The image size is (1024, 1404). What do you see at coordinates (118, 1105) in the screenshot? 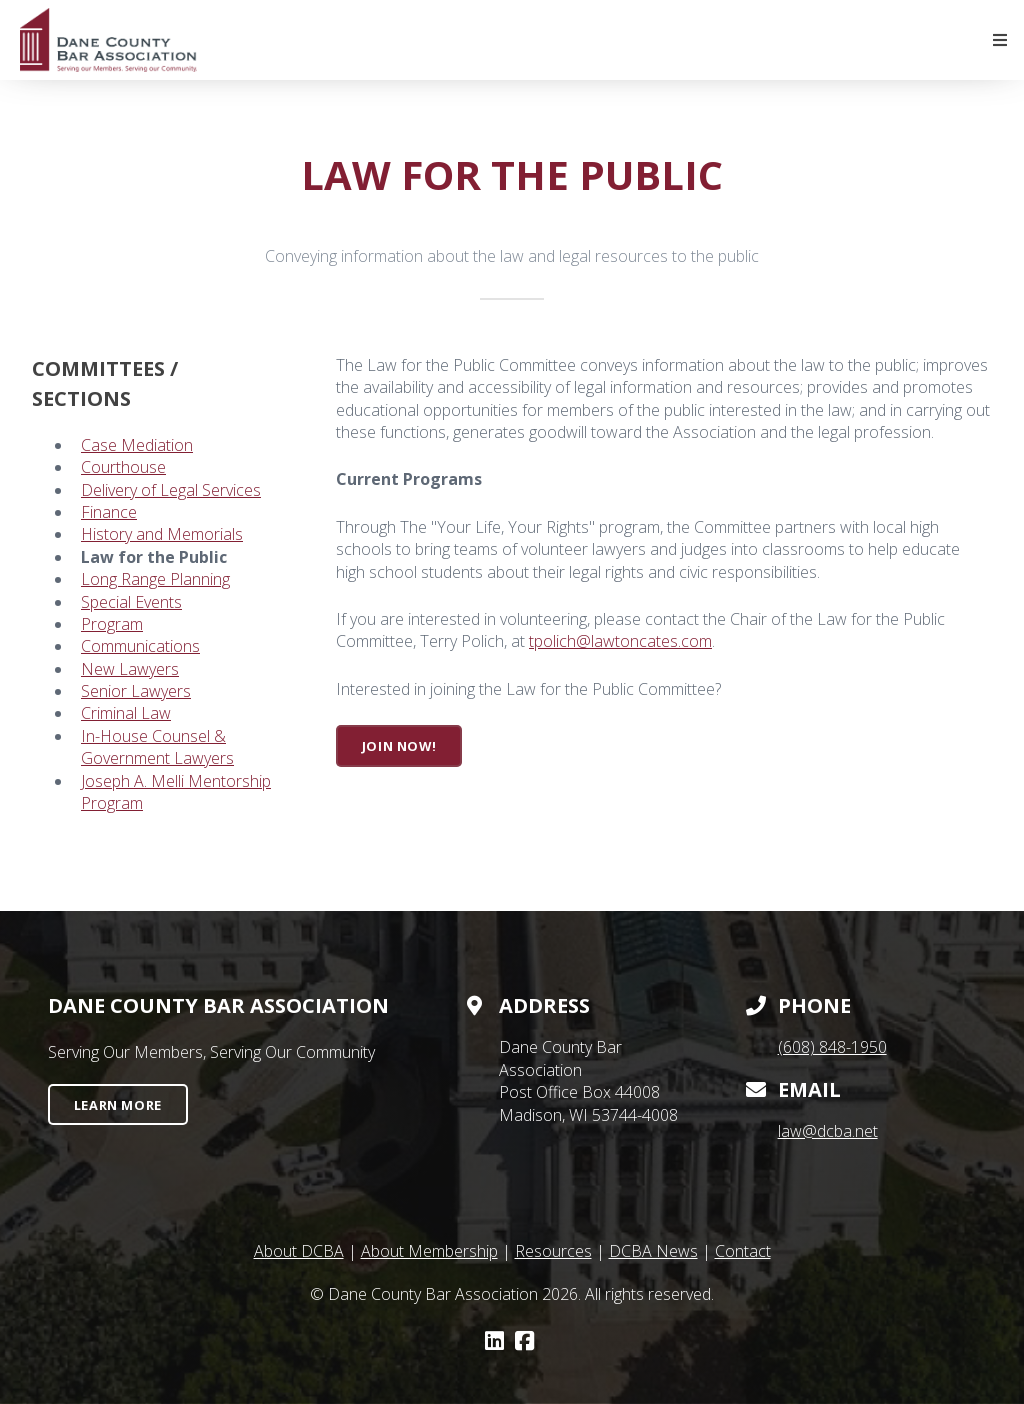
I see `Learn More` at bounding box center [118, 1105].